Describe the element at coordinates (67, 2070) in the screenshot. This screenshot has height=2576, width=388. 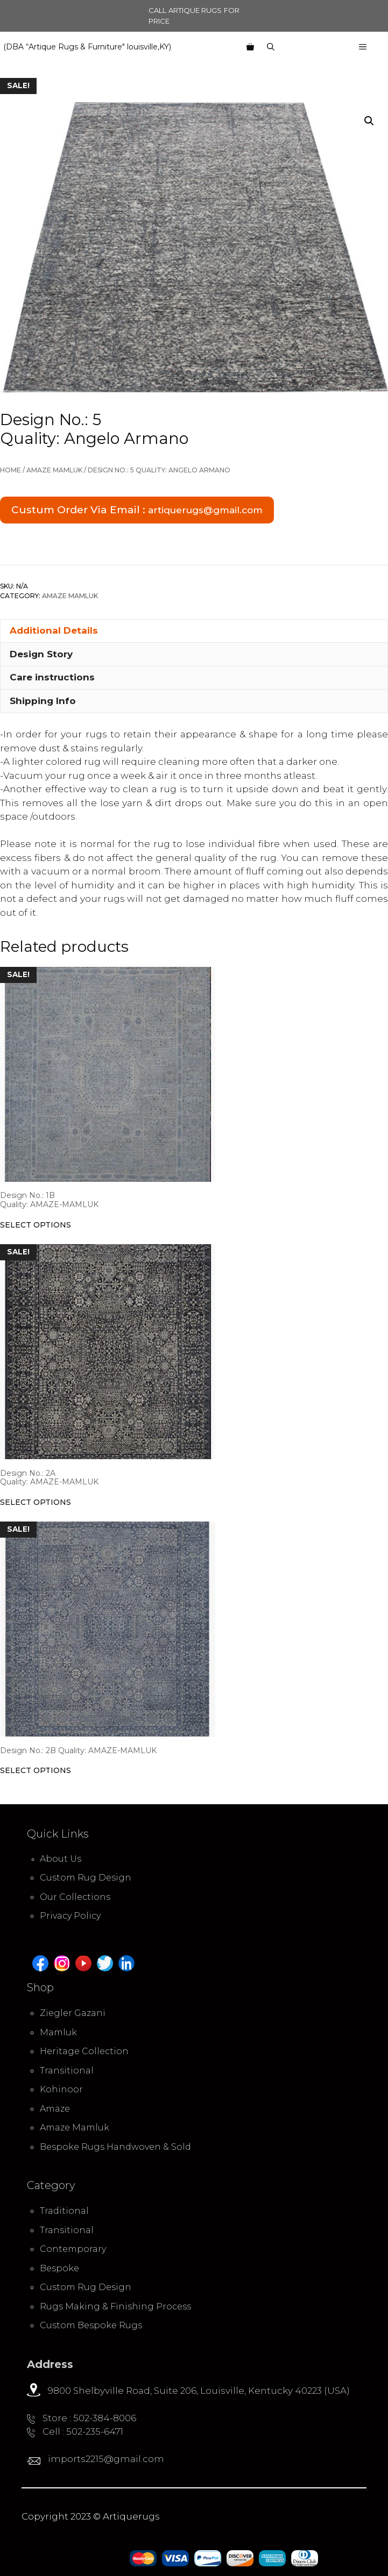
I see `Transitional` at that location.